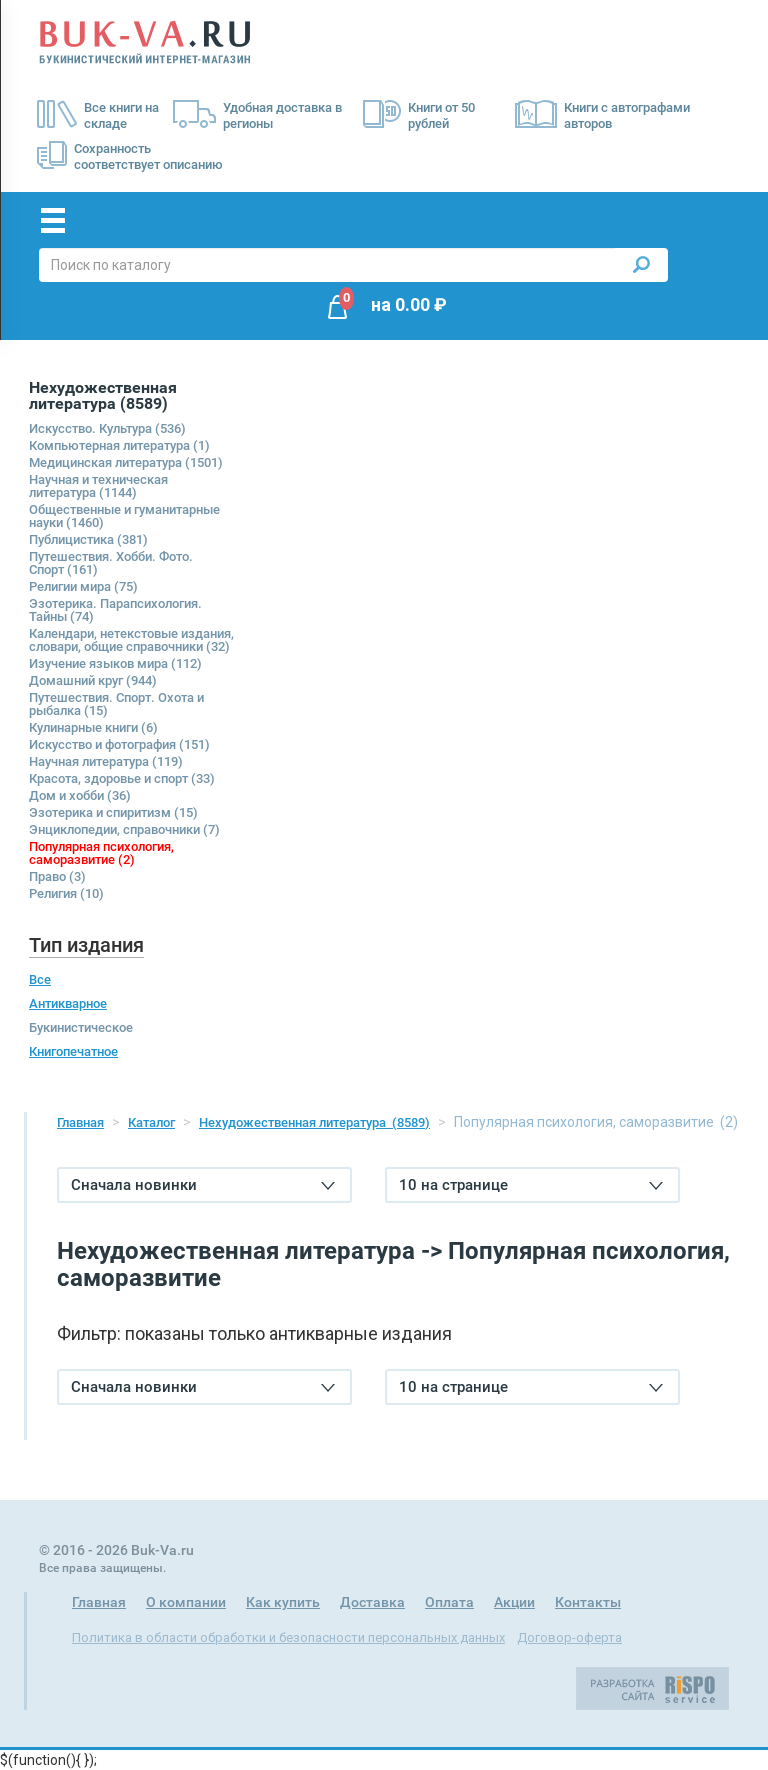  Describe the element at coordinates (93, 727) in the screenshot. I see `Кулинарные книги` at that location.